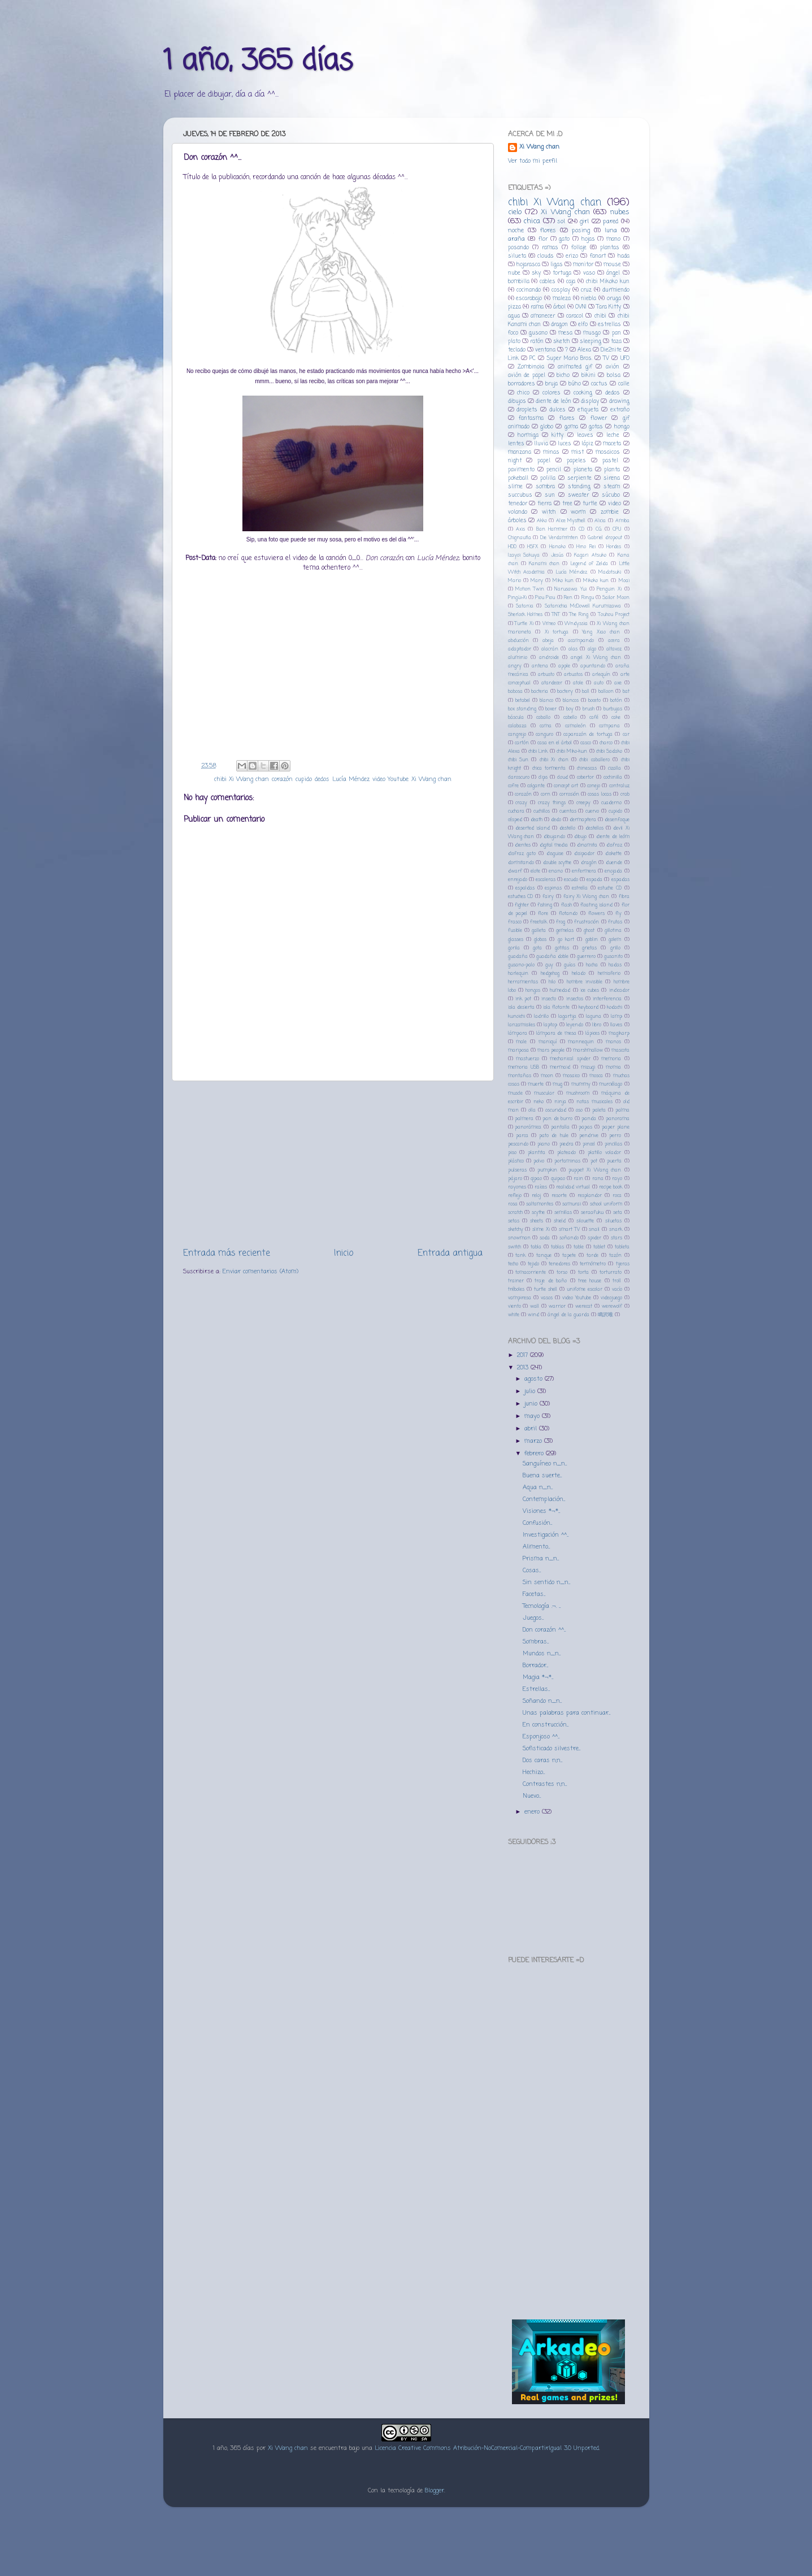 The height and width of the screenshot is (2576, 812). I want to click on luna, so click(611, 230).